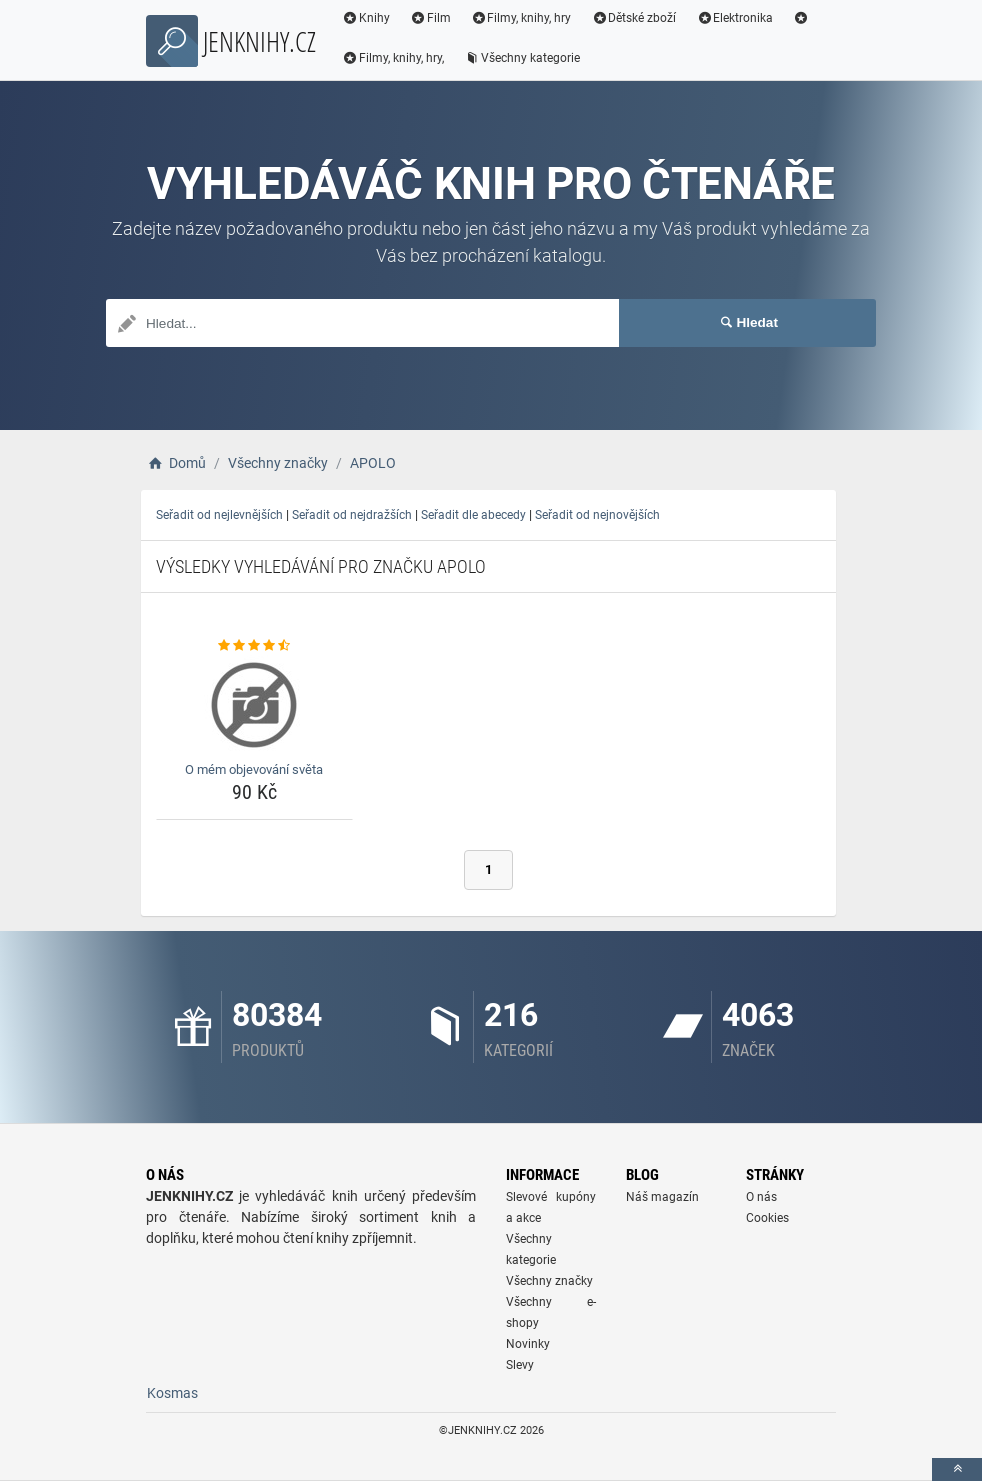  Describe the element at coordinates (734, 18) in the screenshot. I see `Elektronika` at that location.